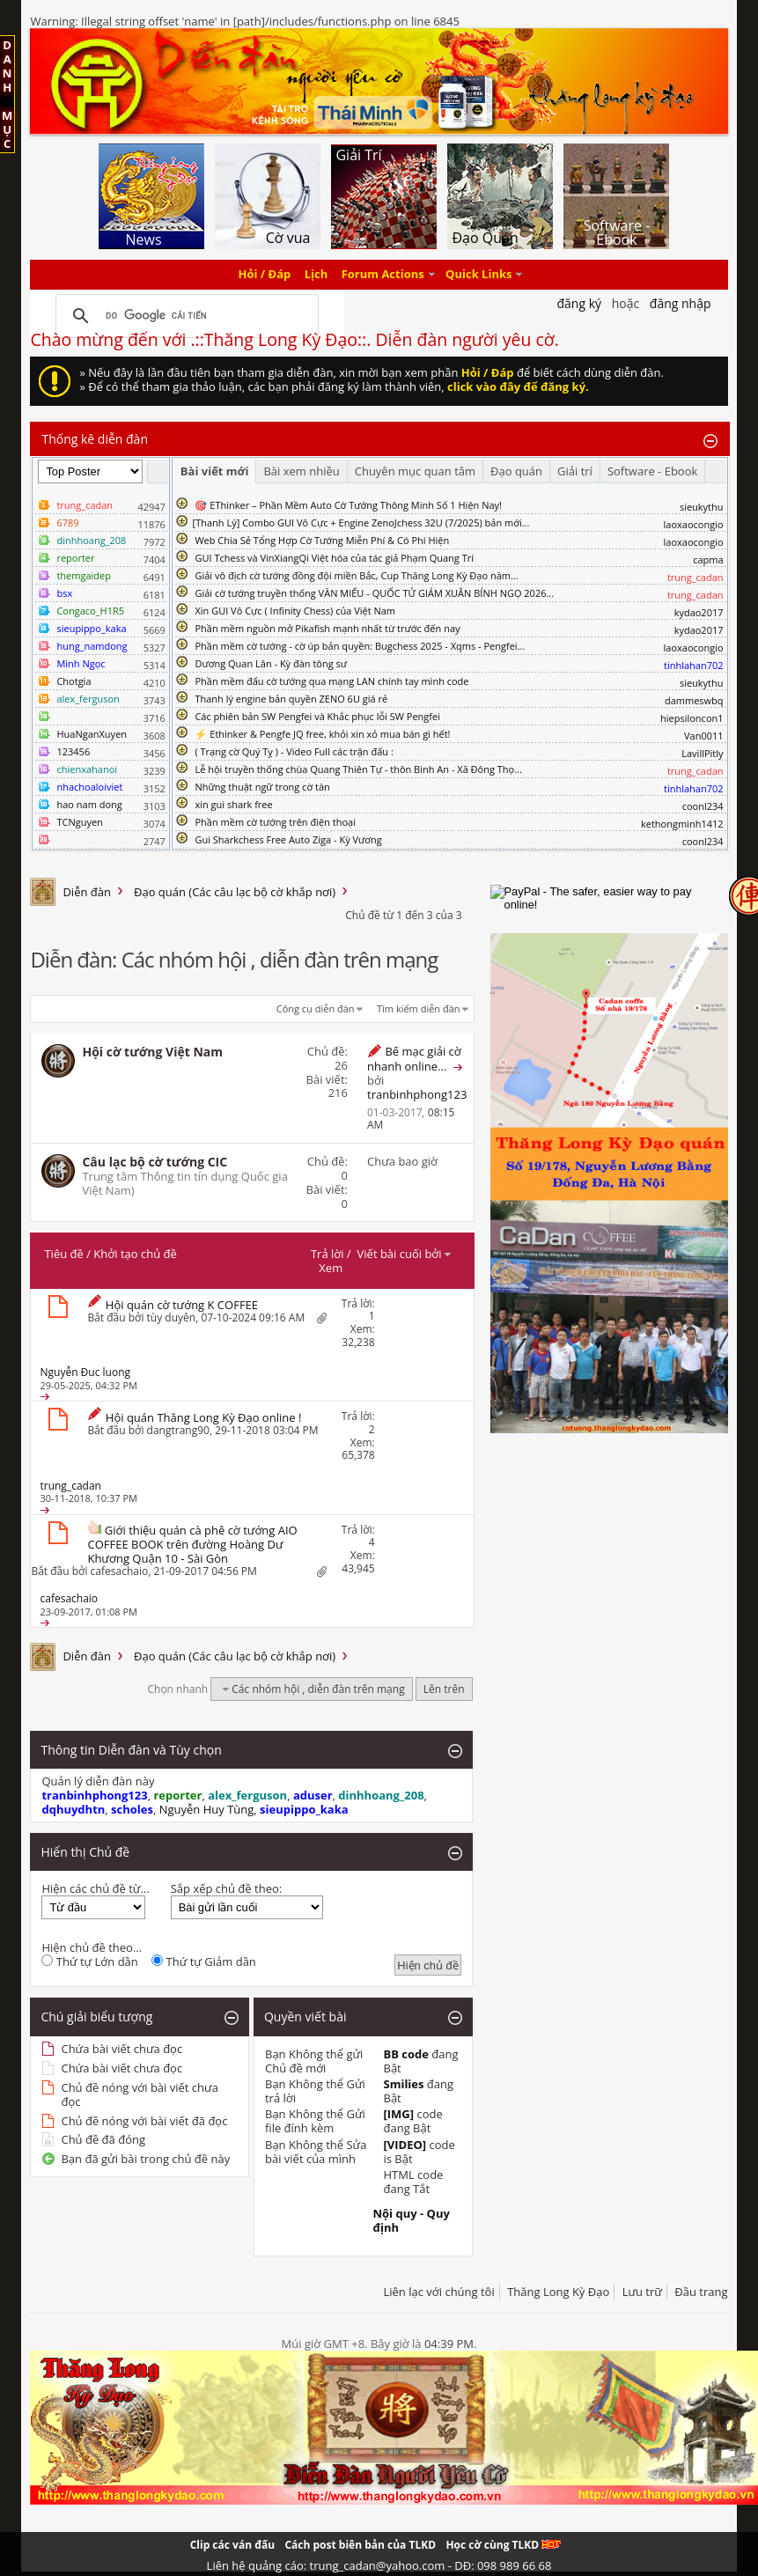 The image size is (758, 2576). What do you see at coordinates (184, 316) in the screenshot?
I see `[tìm kiếm]` at bounding box center [184, 316].